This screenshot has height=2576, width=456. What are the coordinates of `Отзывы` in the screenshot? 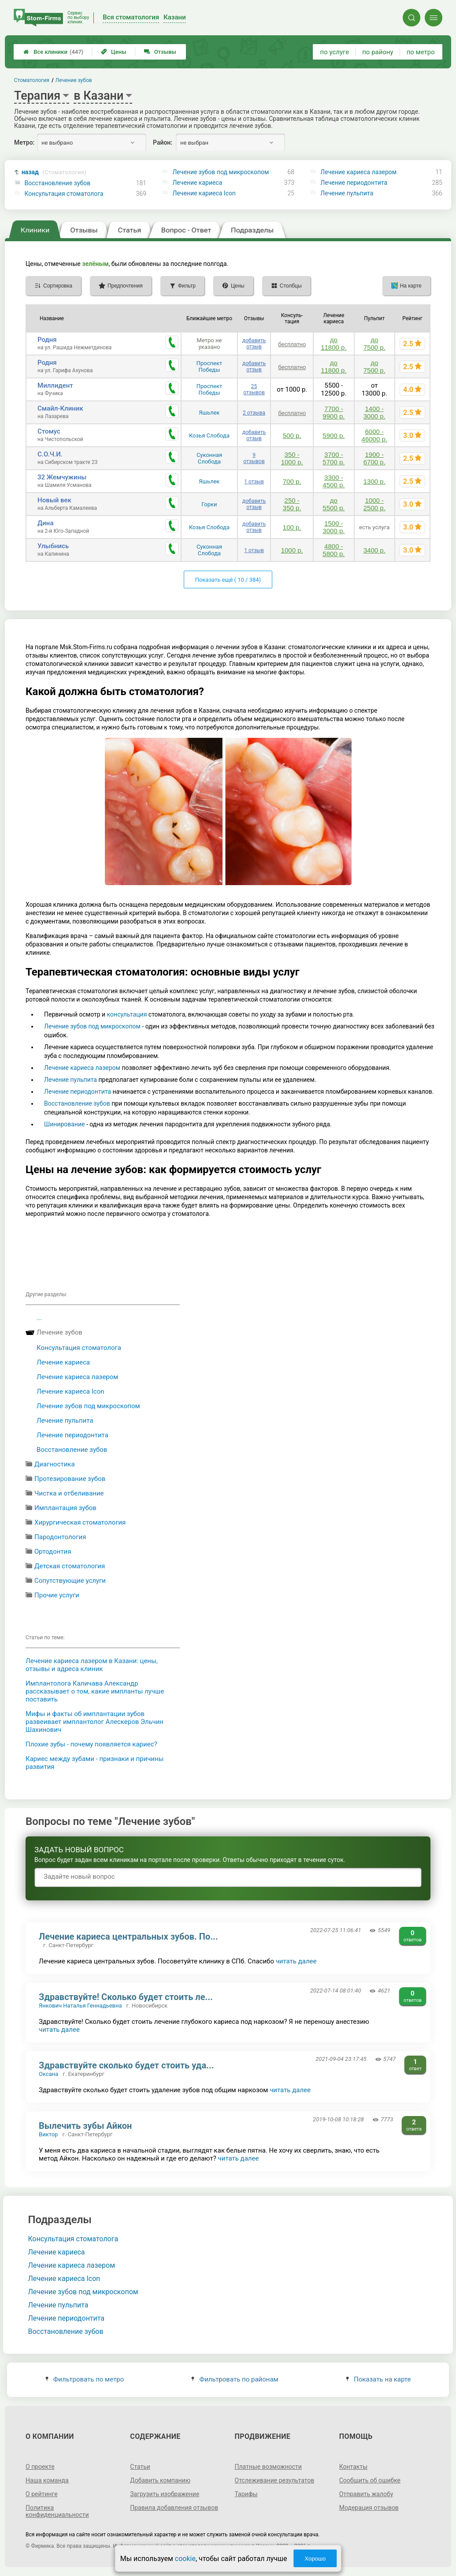 It's located at (160, 52).